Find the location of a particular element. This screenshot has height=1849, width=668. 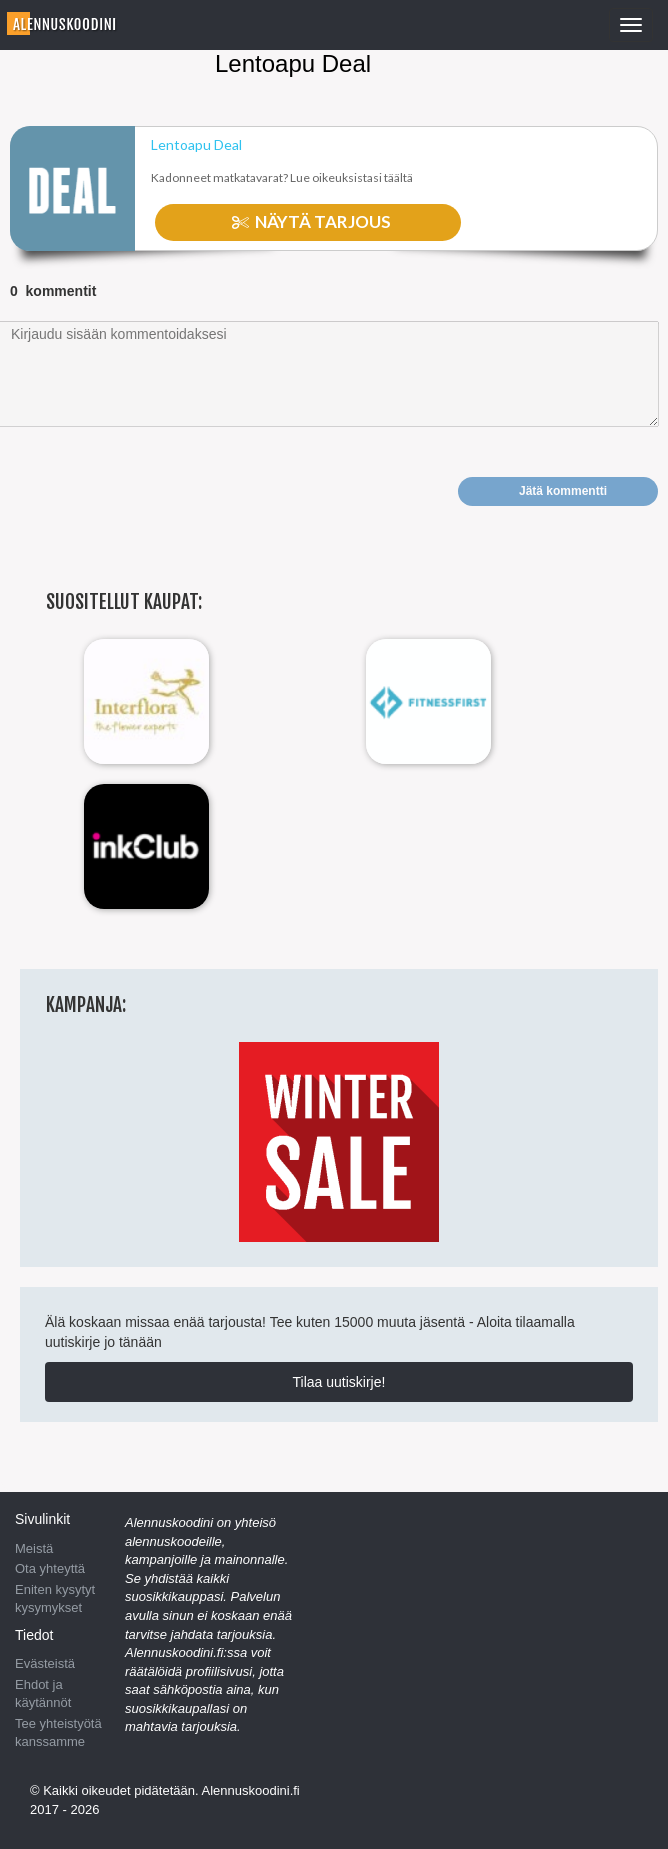

Ota yhteyttä is located at coordinates (50, 1568).